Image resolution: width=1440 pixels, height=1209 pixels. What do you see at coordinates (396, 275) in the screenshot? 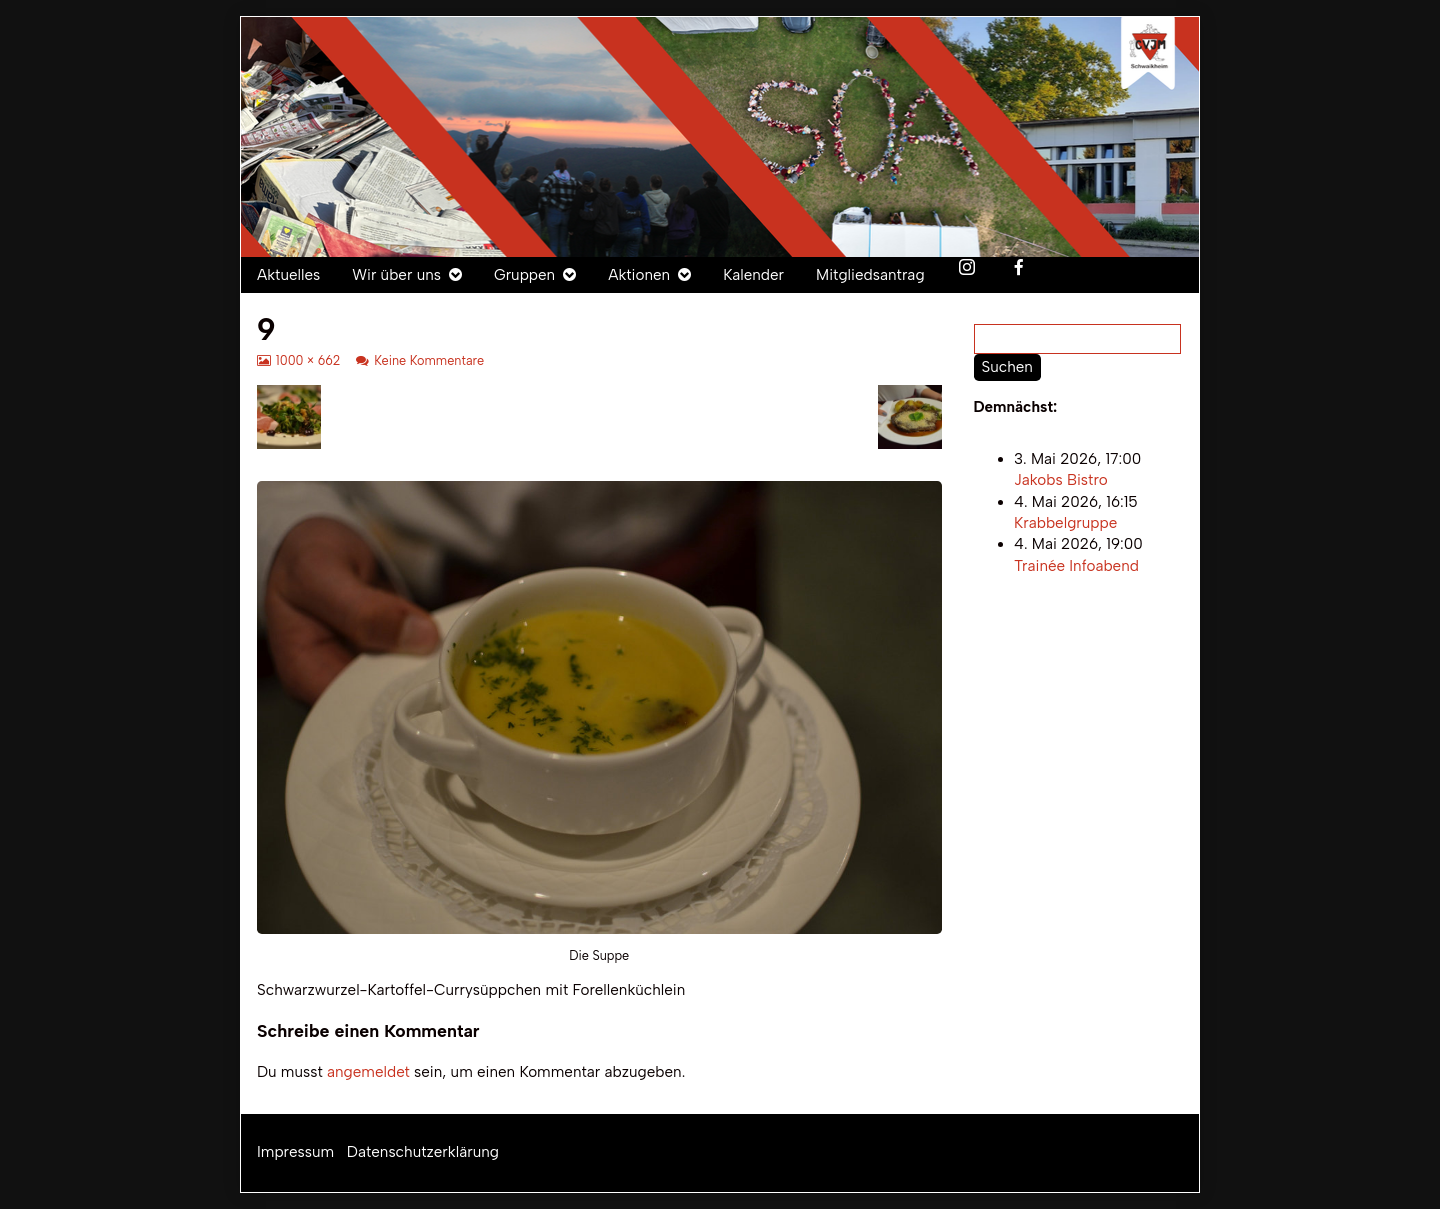
I see `Wir über uns` at bounding box center [396, 275].